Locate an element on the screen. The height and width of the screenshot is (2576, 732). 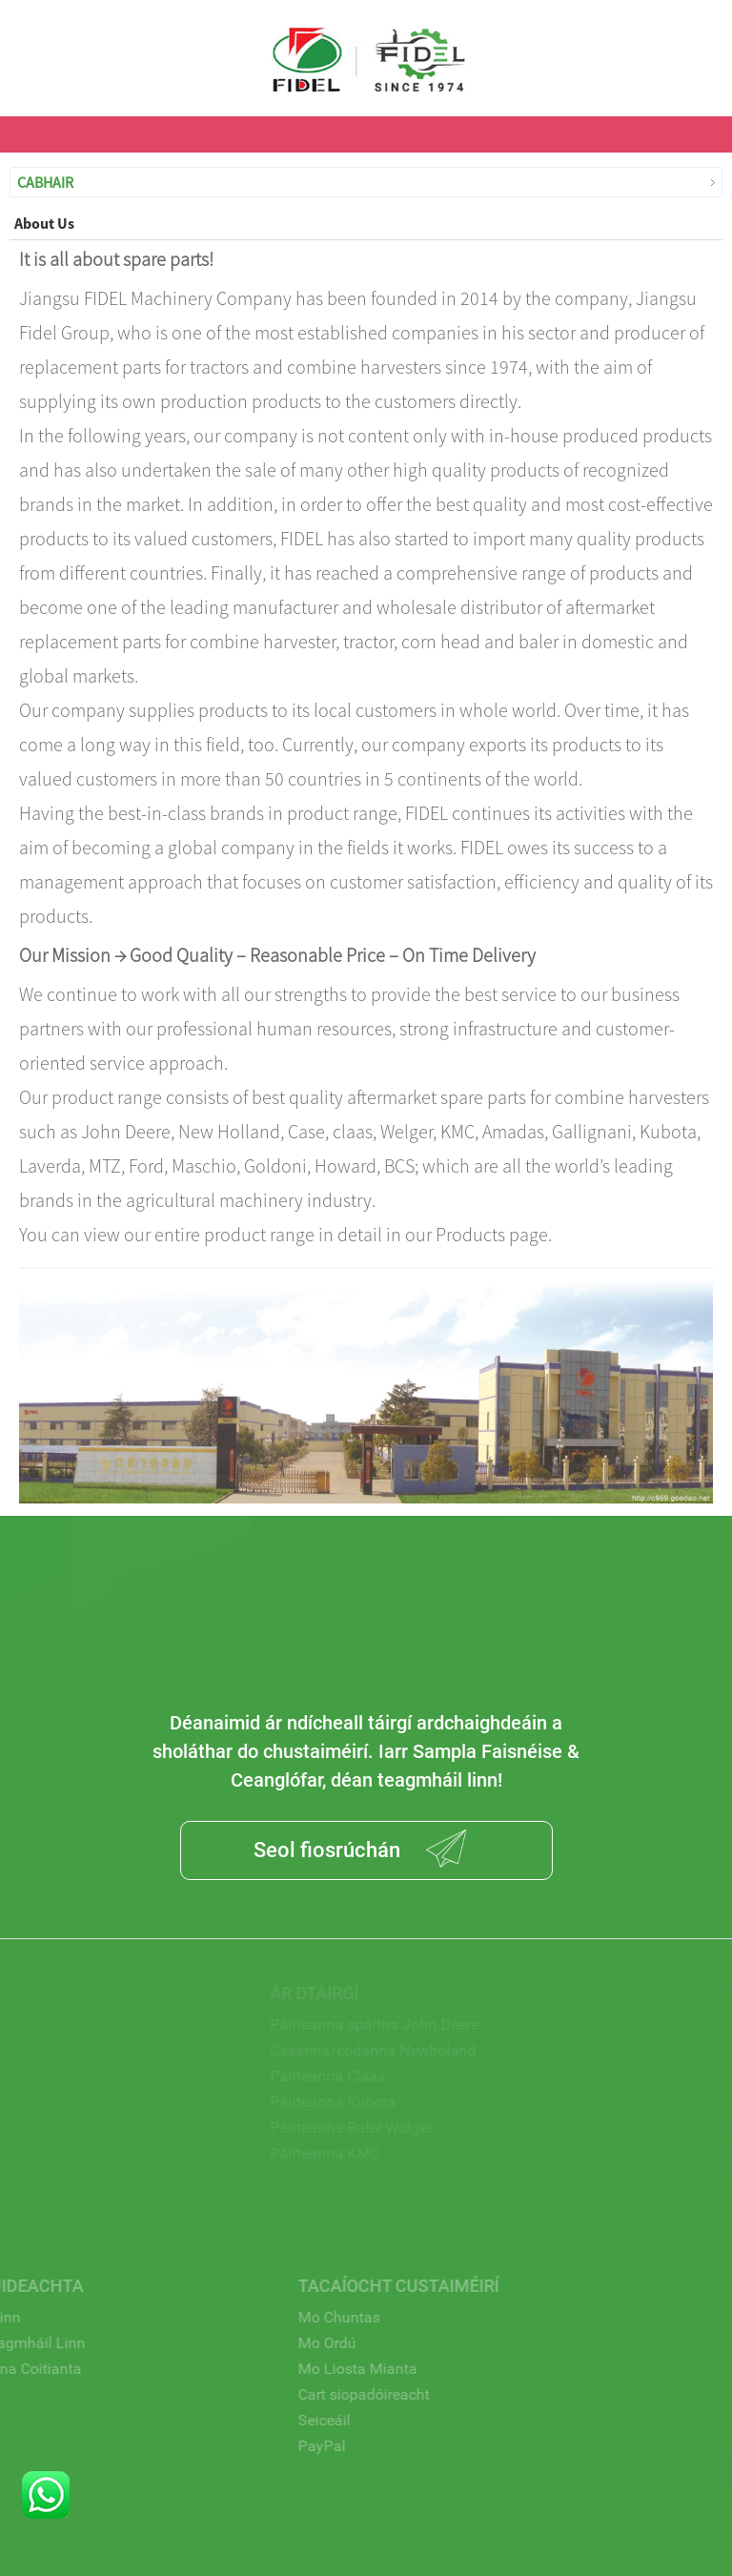
Seol fiosrúchán is located at coordinates (327, 1850).